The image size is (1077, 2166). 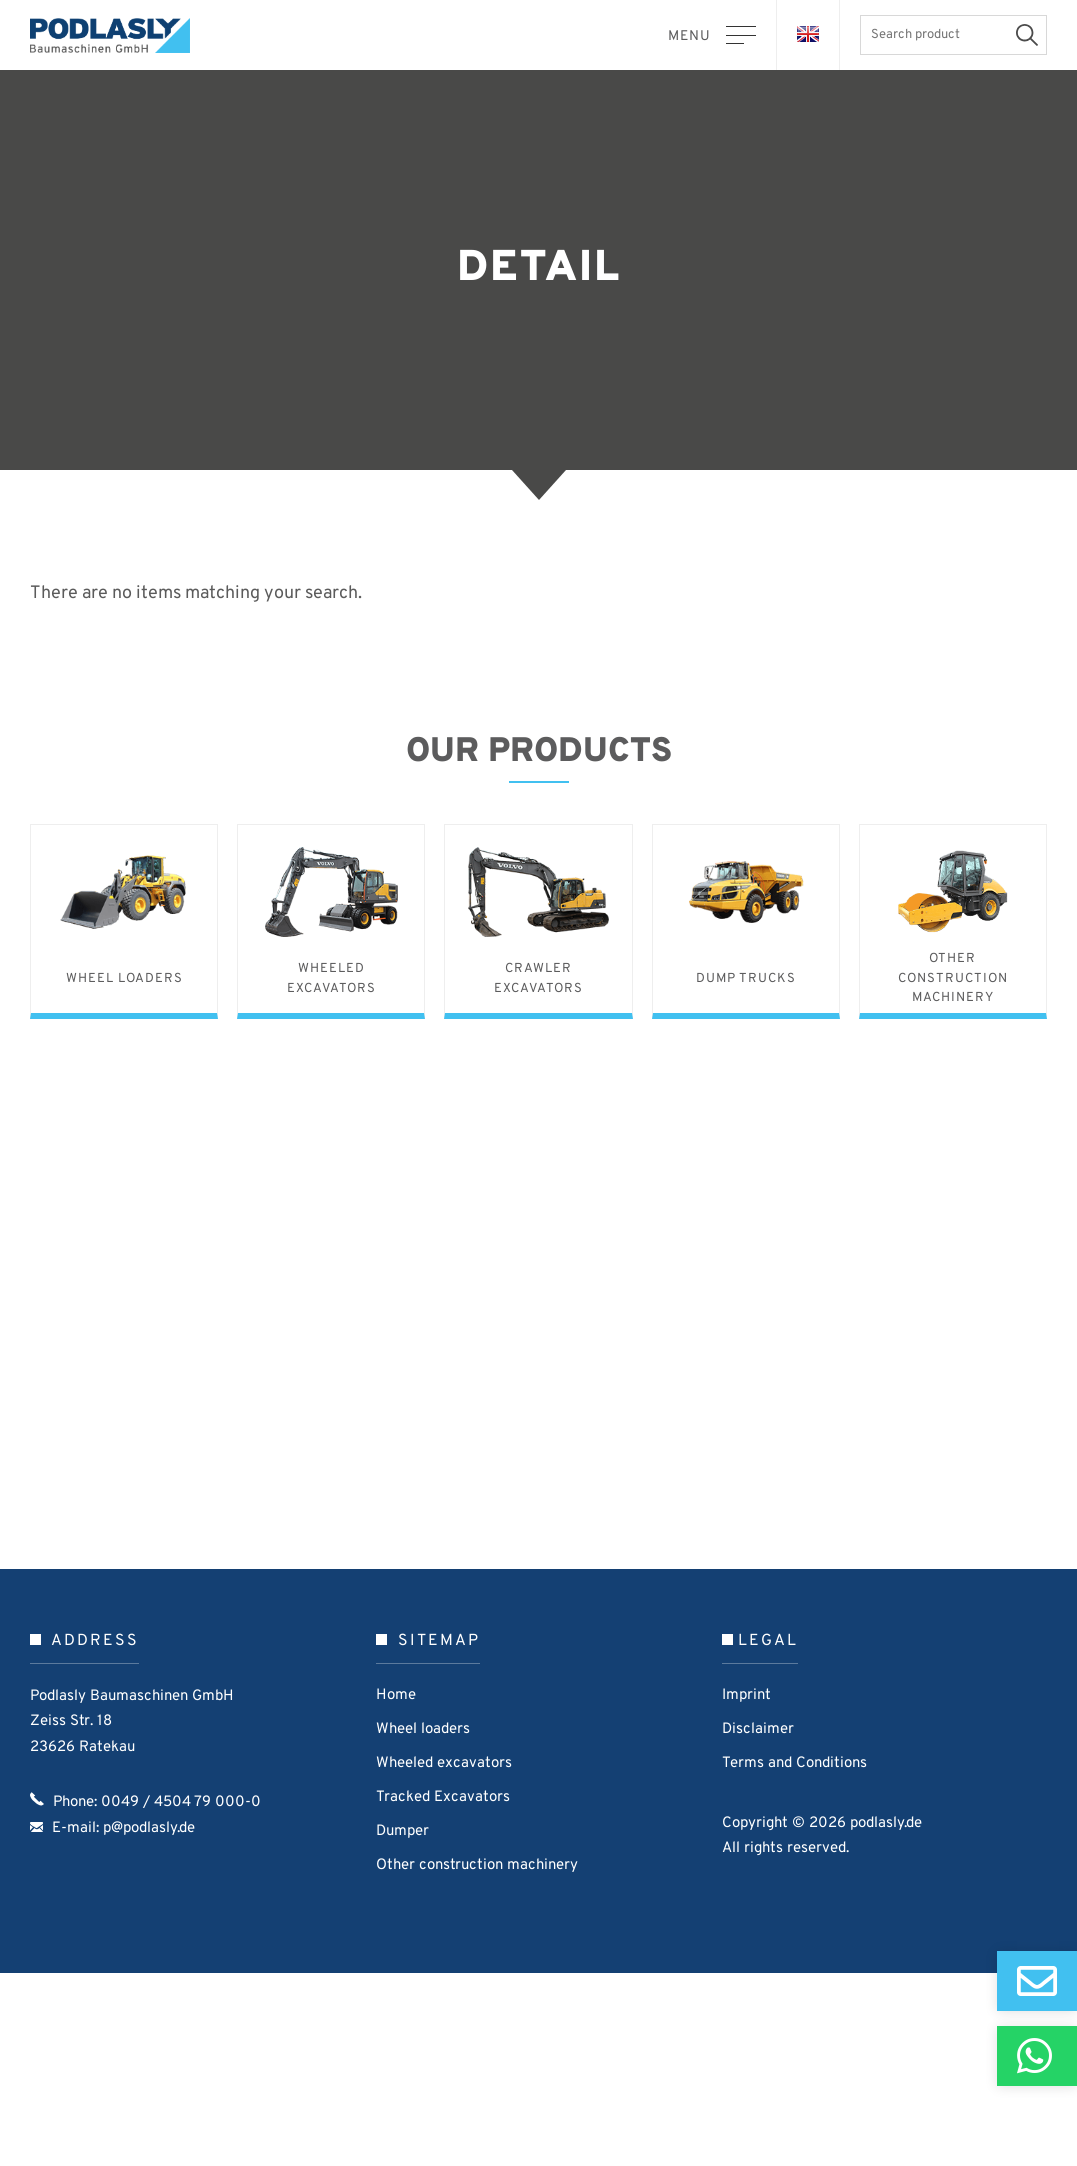 What do you see at coordinates (181, 1997) in the screenshot?
I see `0049 / 4504 79 000-0` at bounding box center [181, 1997].